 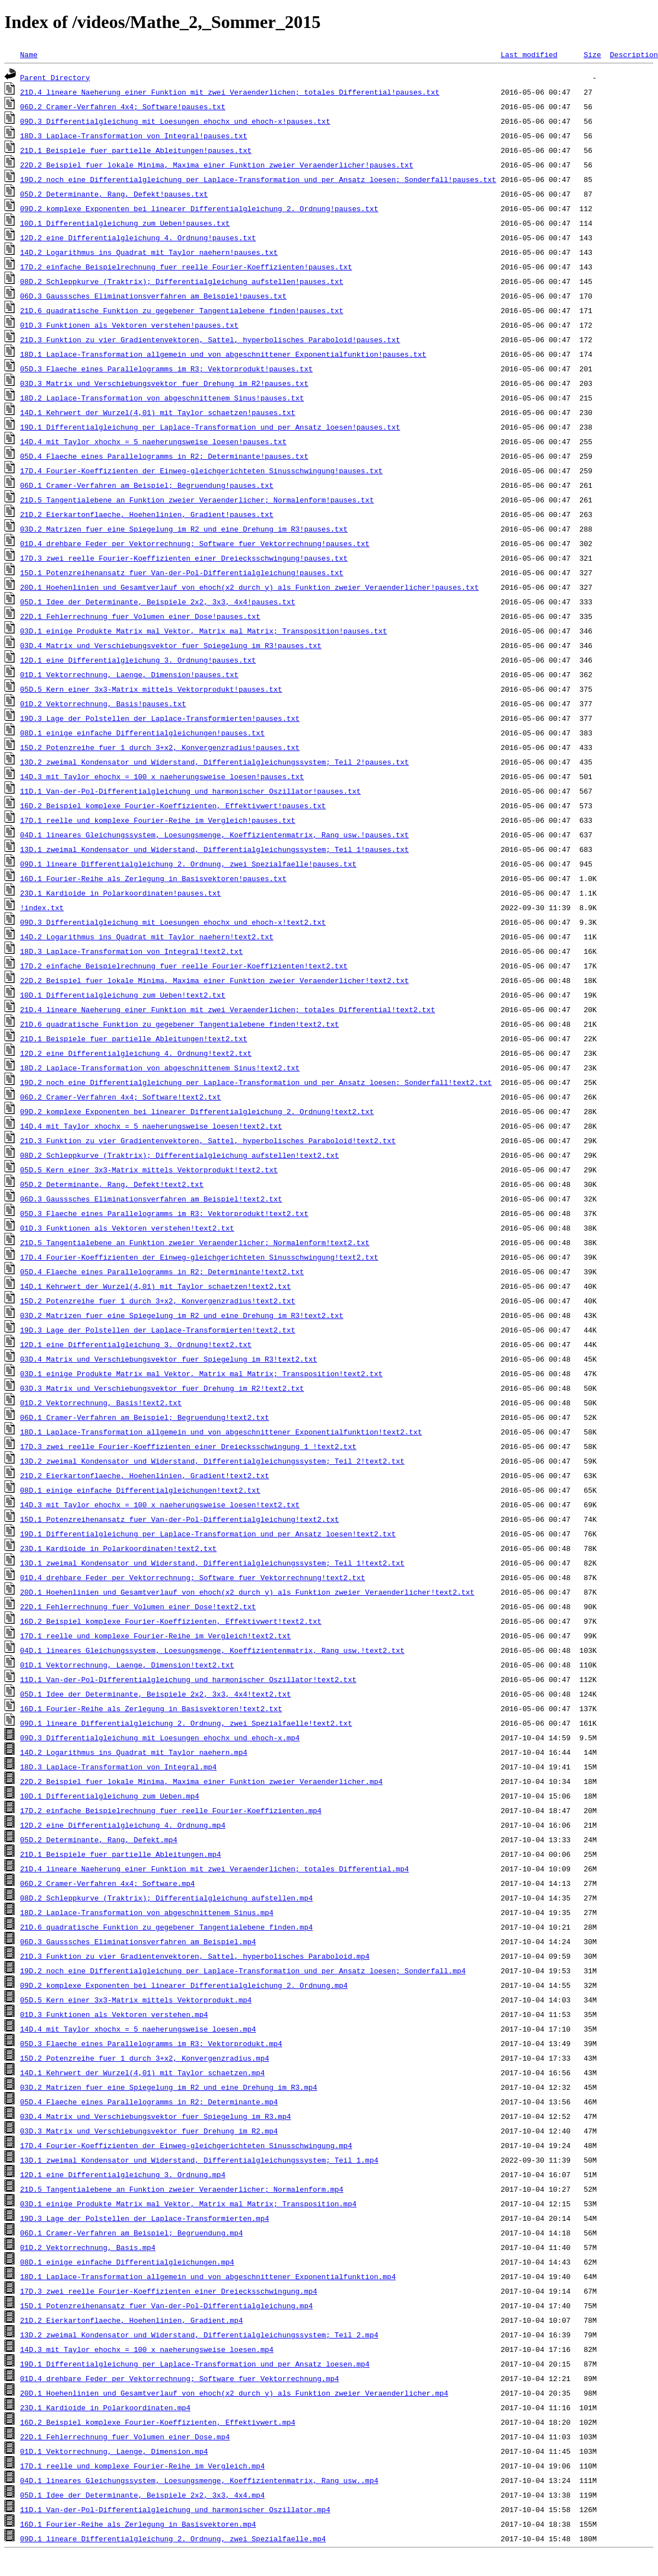 I want to click on 17D.4_Fourier-Koeffizienten_der_Einweg-gleichgerichteten_Sinusschwingung!text2.txt, so click(x=199, y=1257).